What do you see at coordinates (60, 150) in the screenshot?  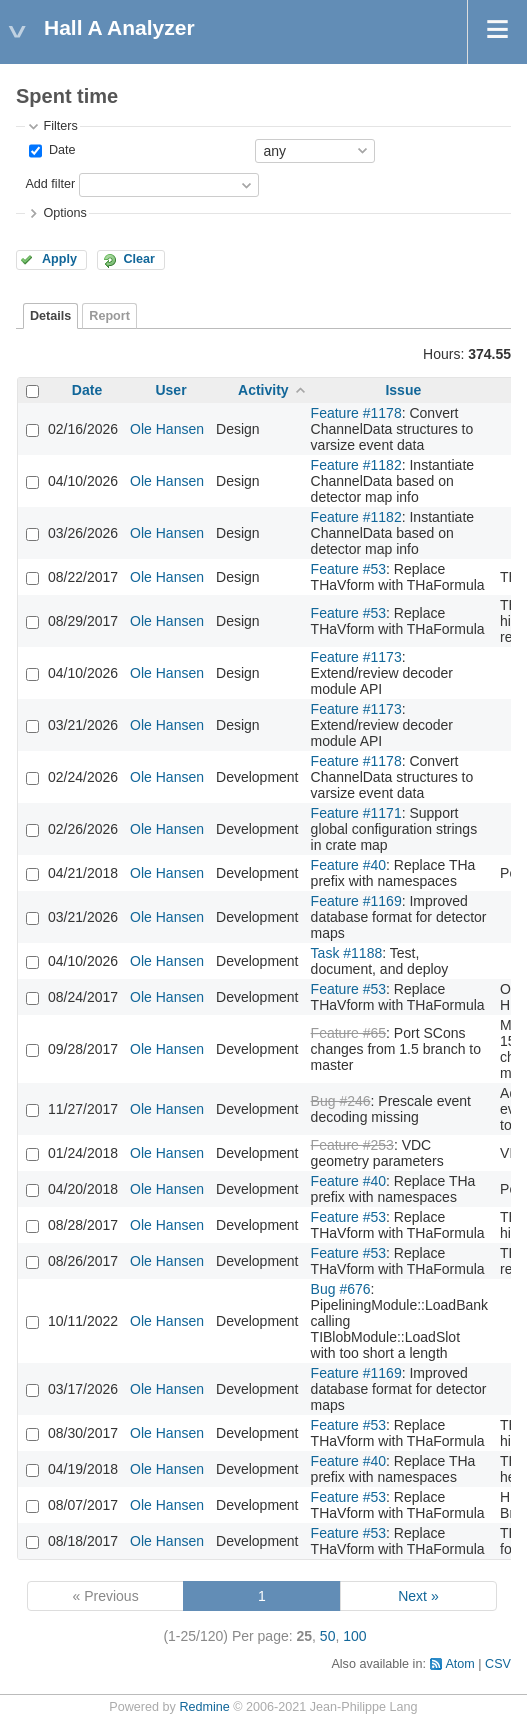 I see `Date` at bounding box center [60, 150].